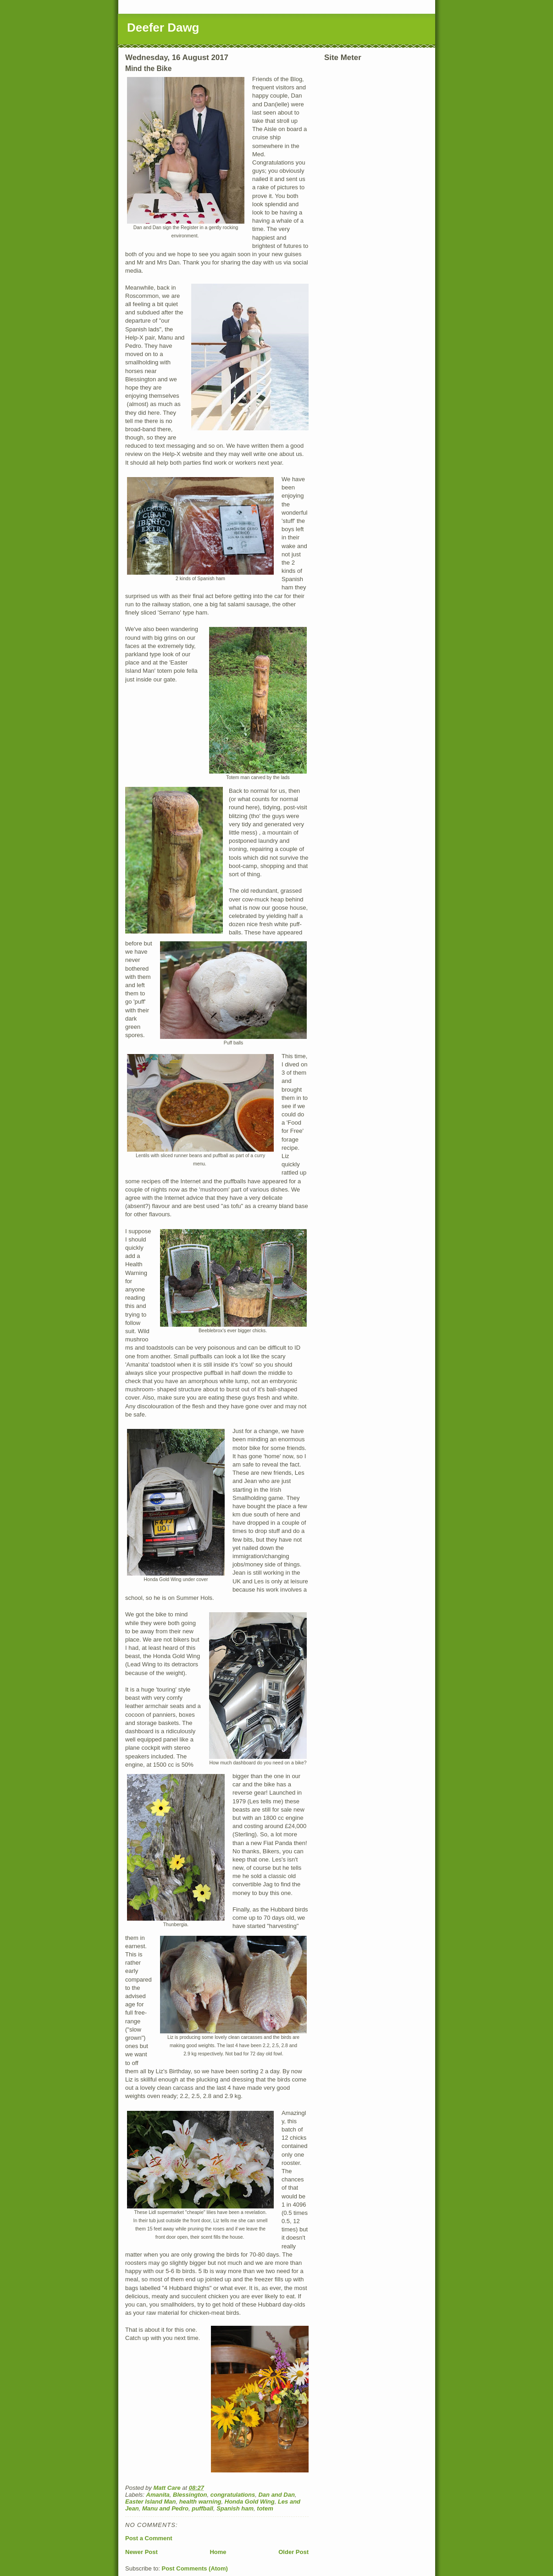  I want to click on Deefer Dawg, so click(163, 27).